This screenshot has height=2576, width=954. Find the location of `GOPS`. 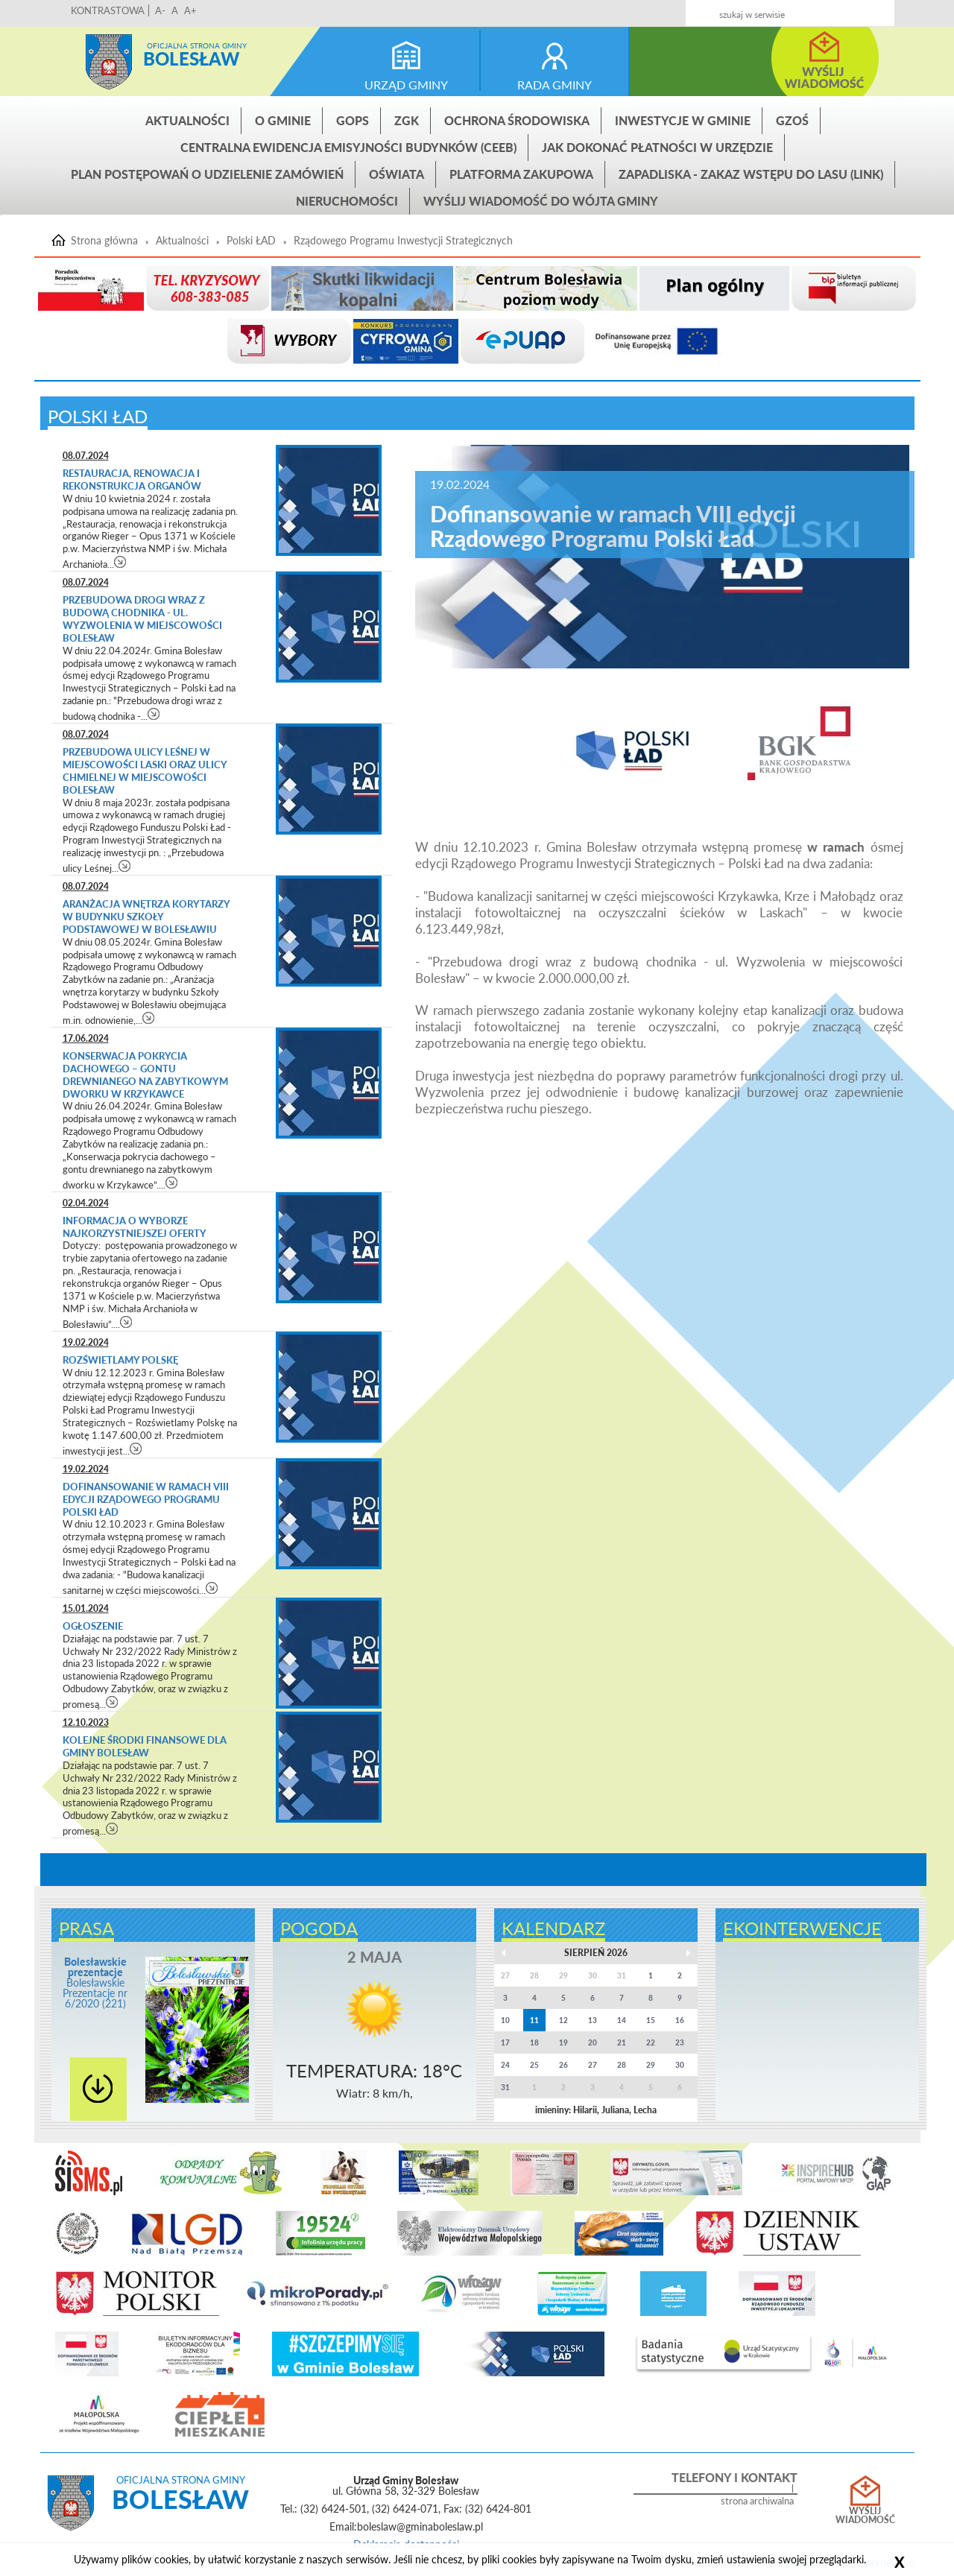

GOPS is located at coordinates (352, 120).